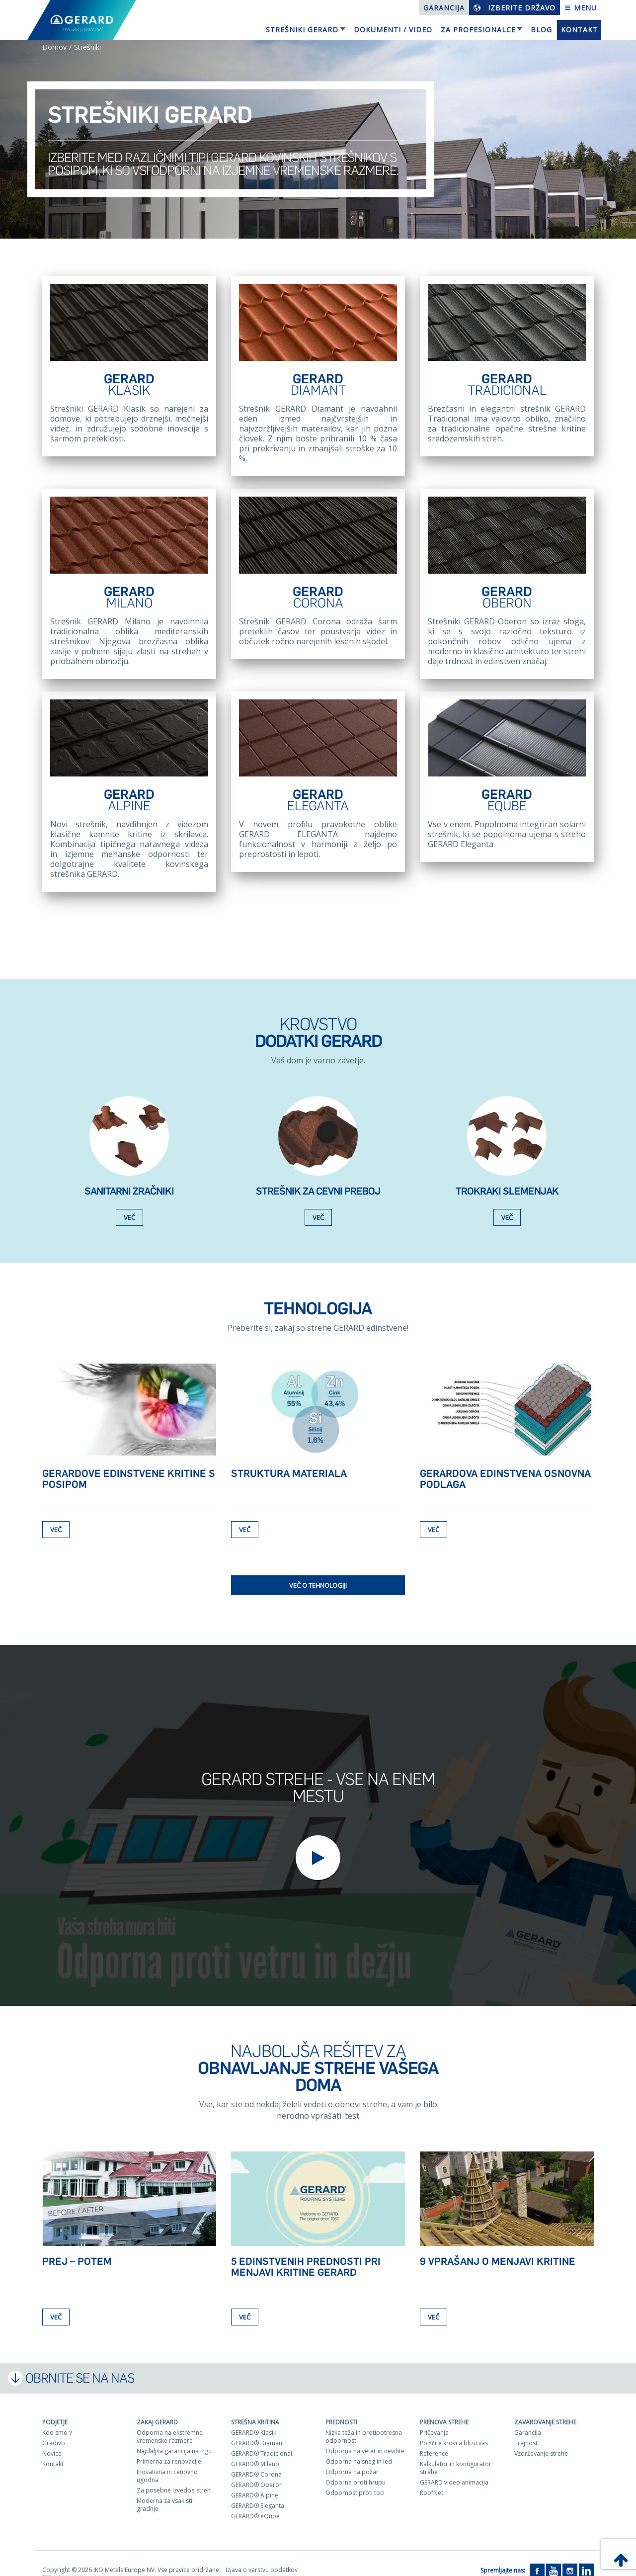 This screenshot has width=636, height=2576. Describe the element at coordinates (579, 29) in the screenshot. I see `Kontakt` at that location.